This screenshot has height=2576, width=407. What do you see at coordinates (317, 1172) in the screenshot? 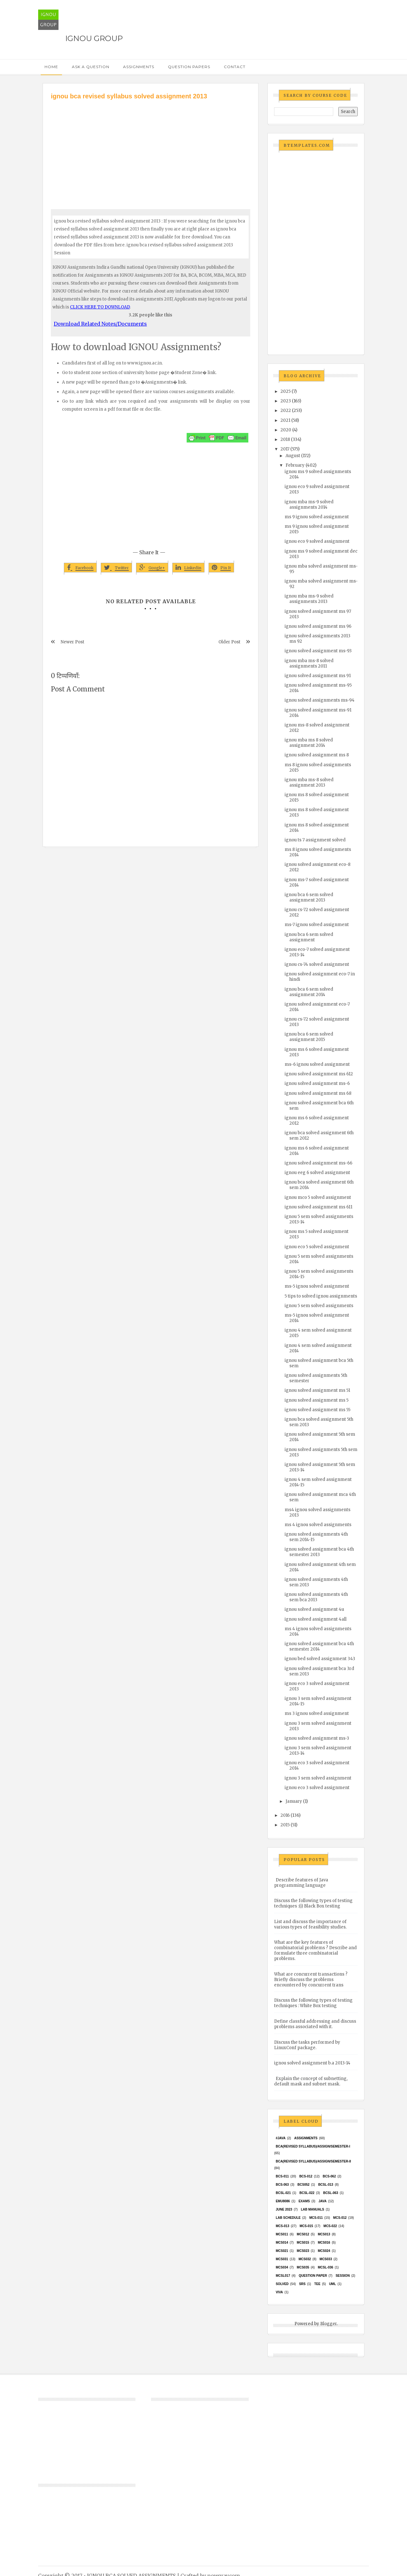
I see `ignou eeg 6 solved assignment` at bounding box center [317, 1172].